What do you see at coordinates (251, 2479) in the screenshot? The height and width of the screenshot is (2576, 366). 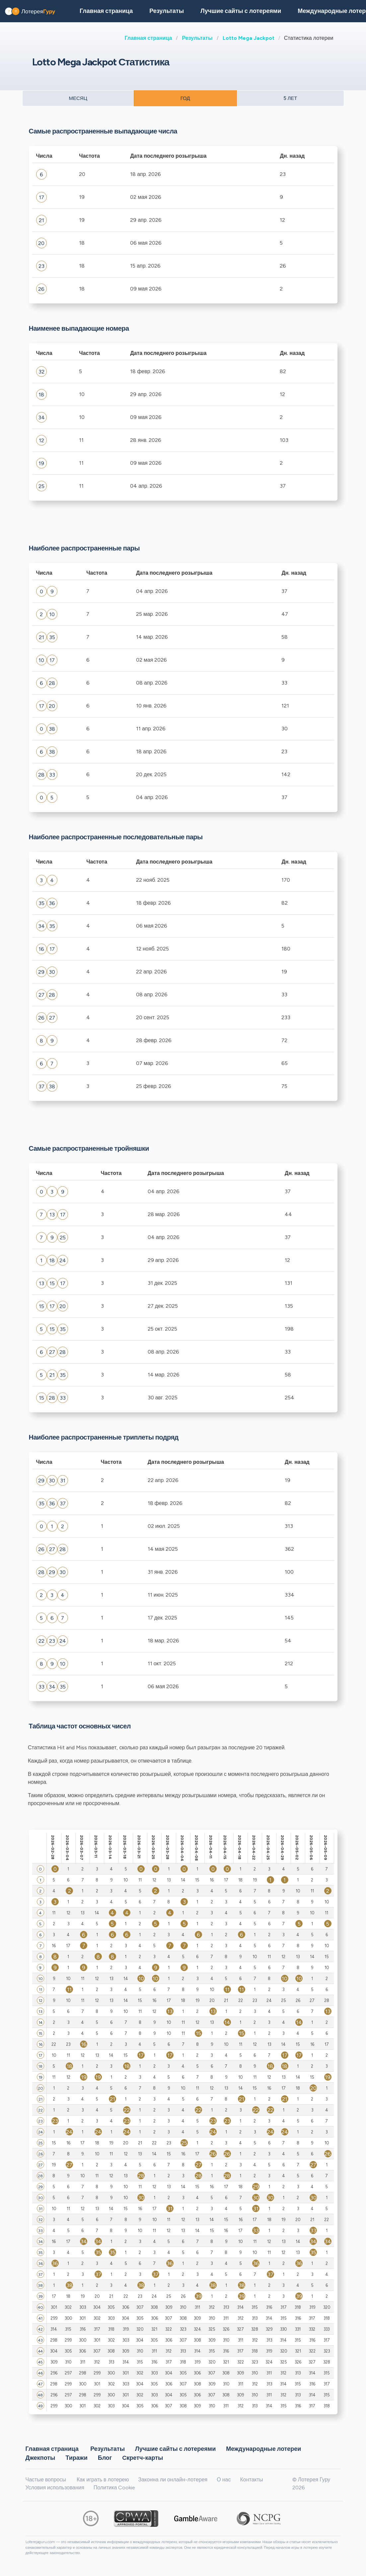 I see `Контакты` at bounding box center [251, 2479].